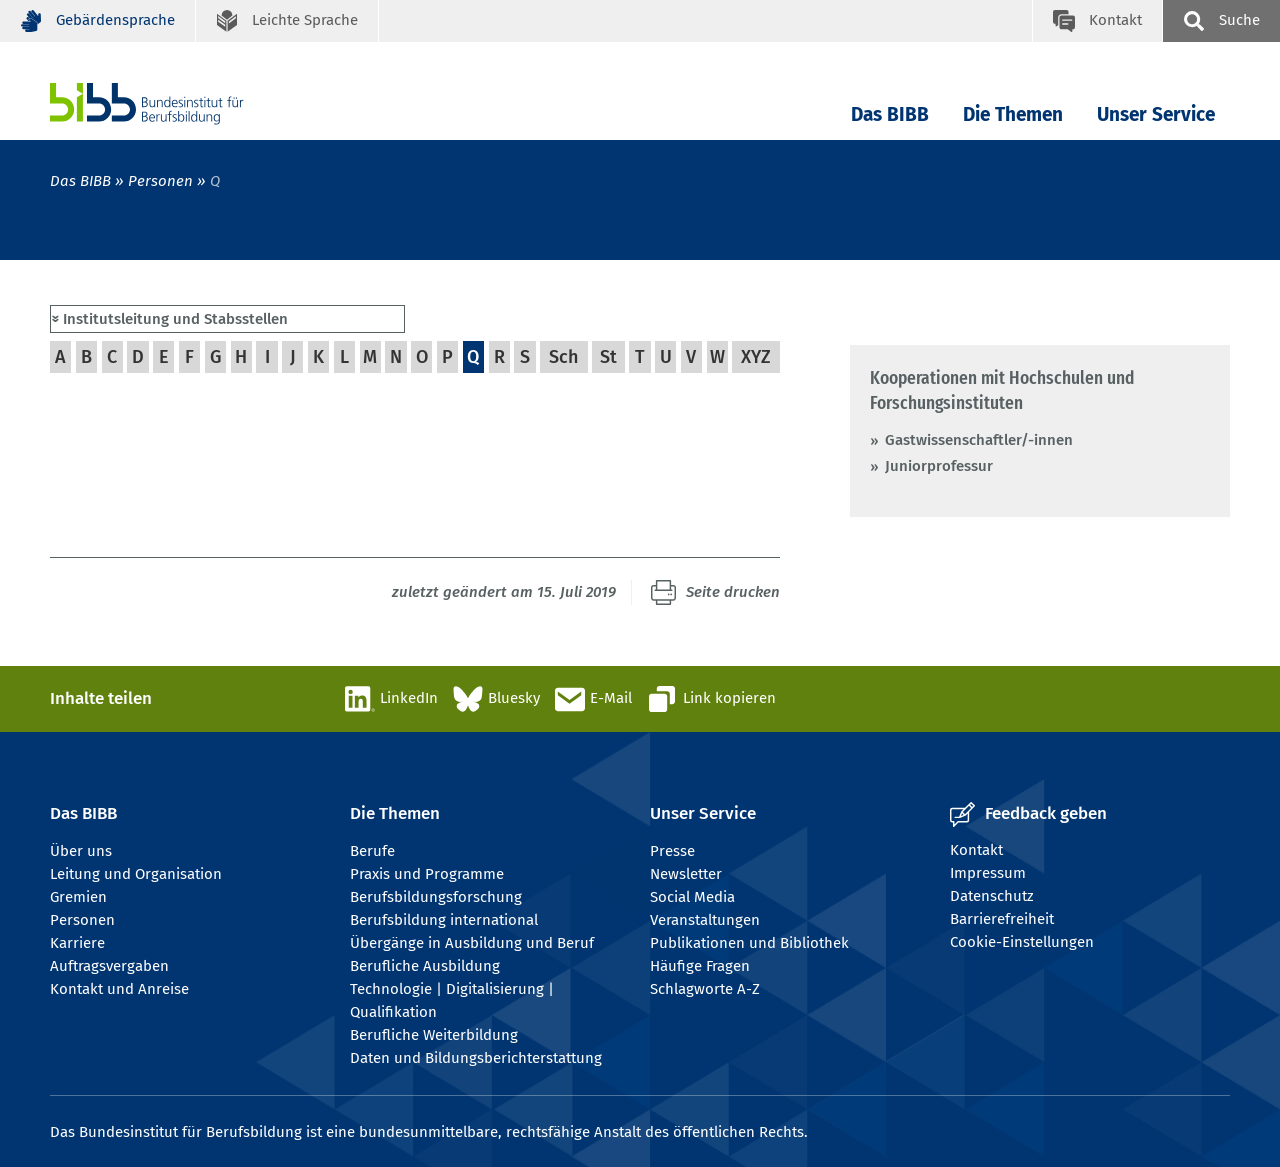 The image size is (1280, 1167). I want to click on Newsletter, so click(686, 874).